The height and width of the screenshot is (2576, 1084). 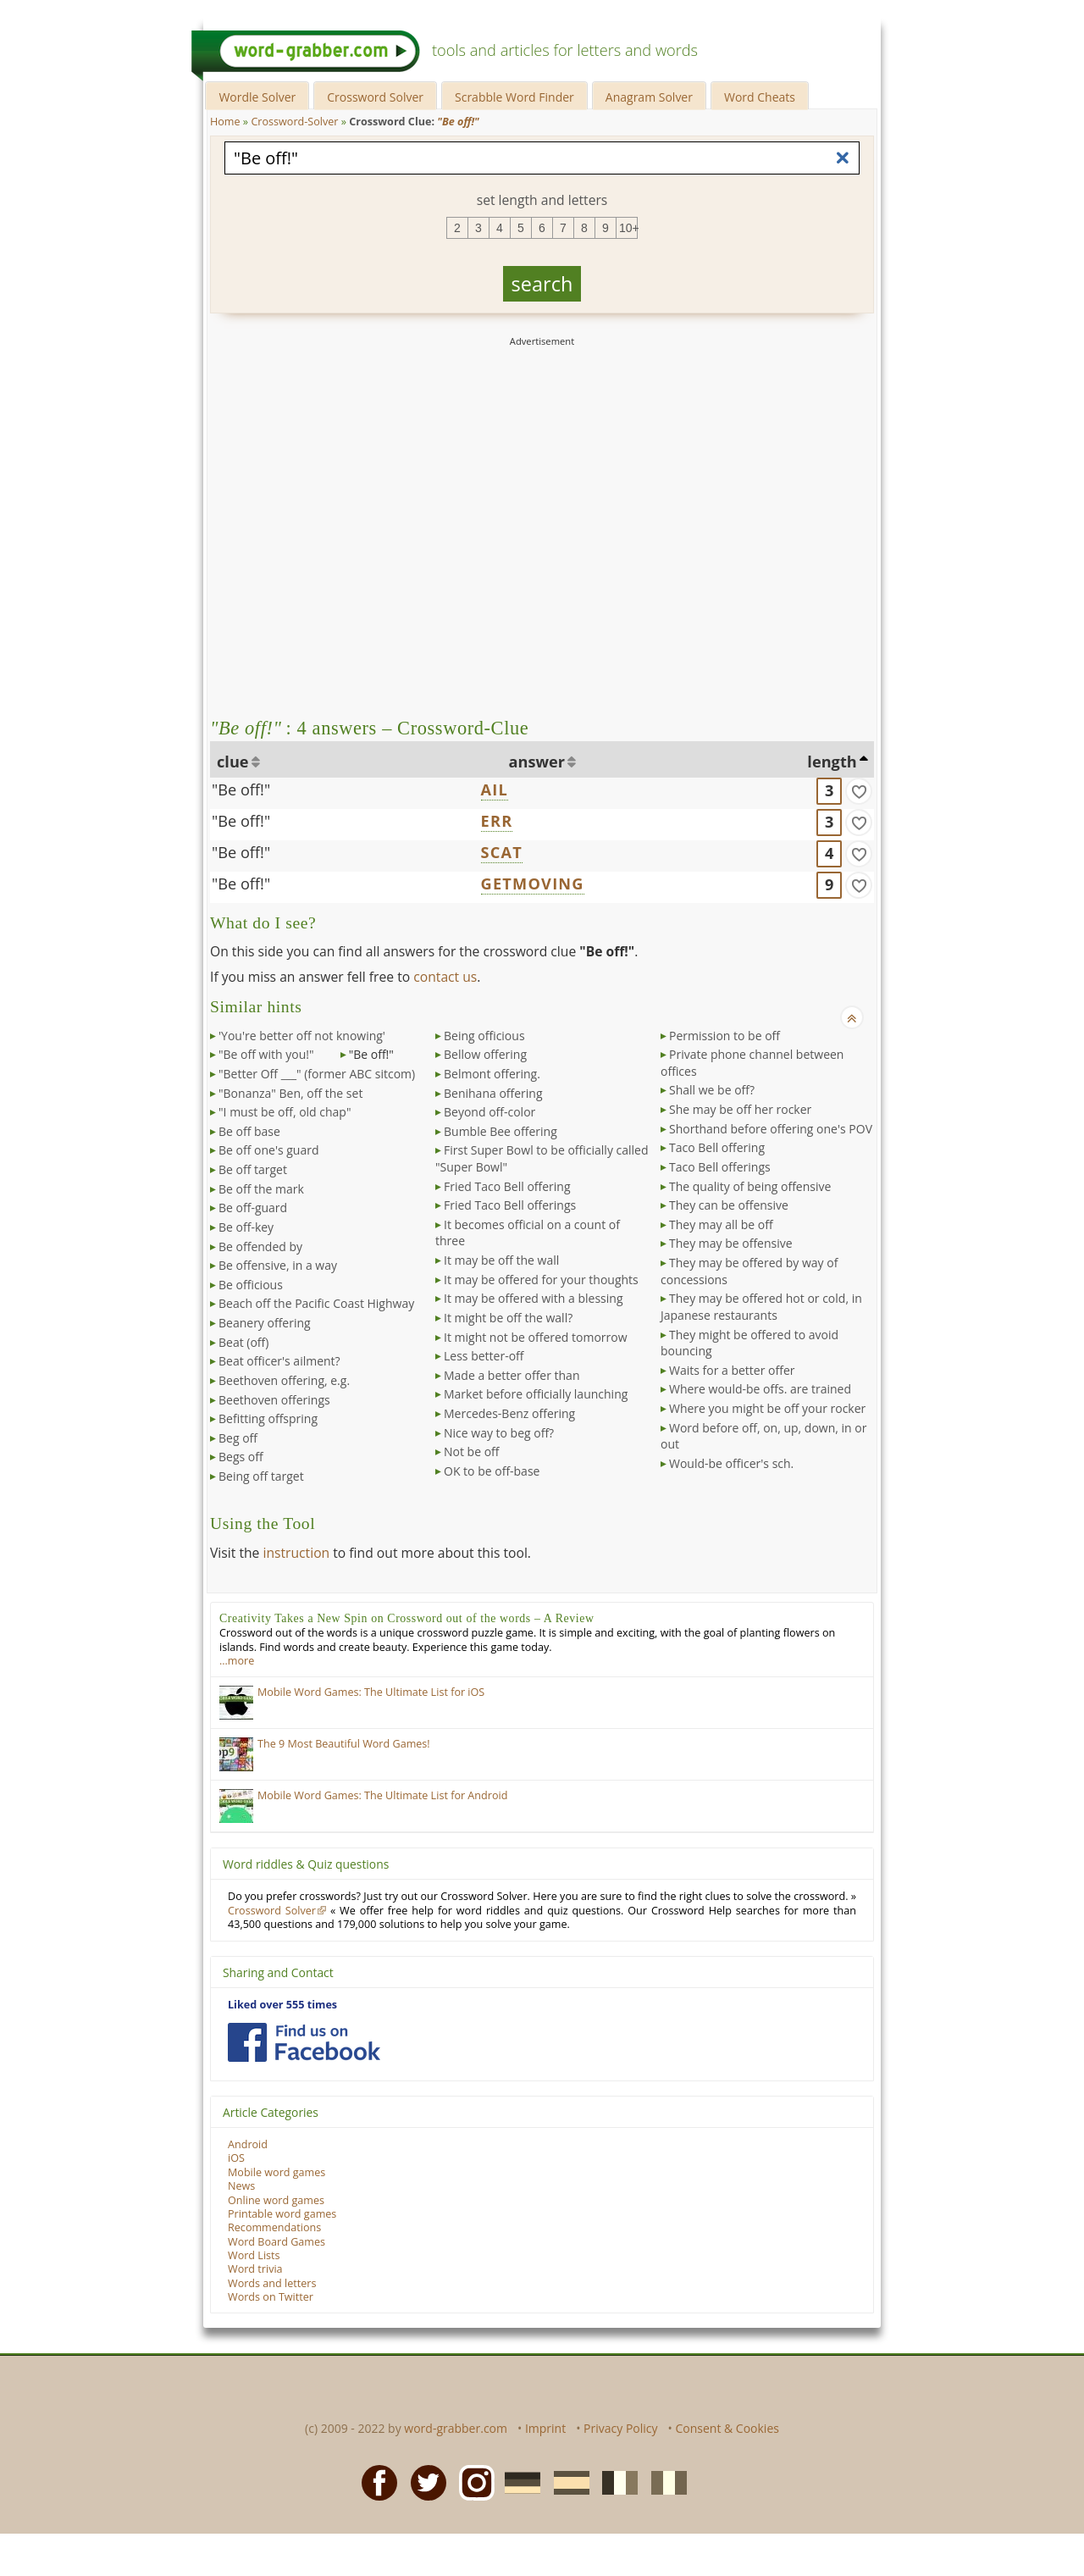 What do you see at coordinates (509, 1413) in the screenshot?
I see `Mercedes-Benz offering` at bounding box center [509, 1413].